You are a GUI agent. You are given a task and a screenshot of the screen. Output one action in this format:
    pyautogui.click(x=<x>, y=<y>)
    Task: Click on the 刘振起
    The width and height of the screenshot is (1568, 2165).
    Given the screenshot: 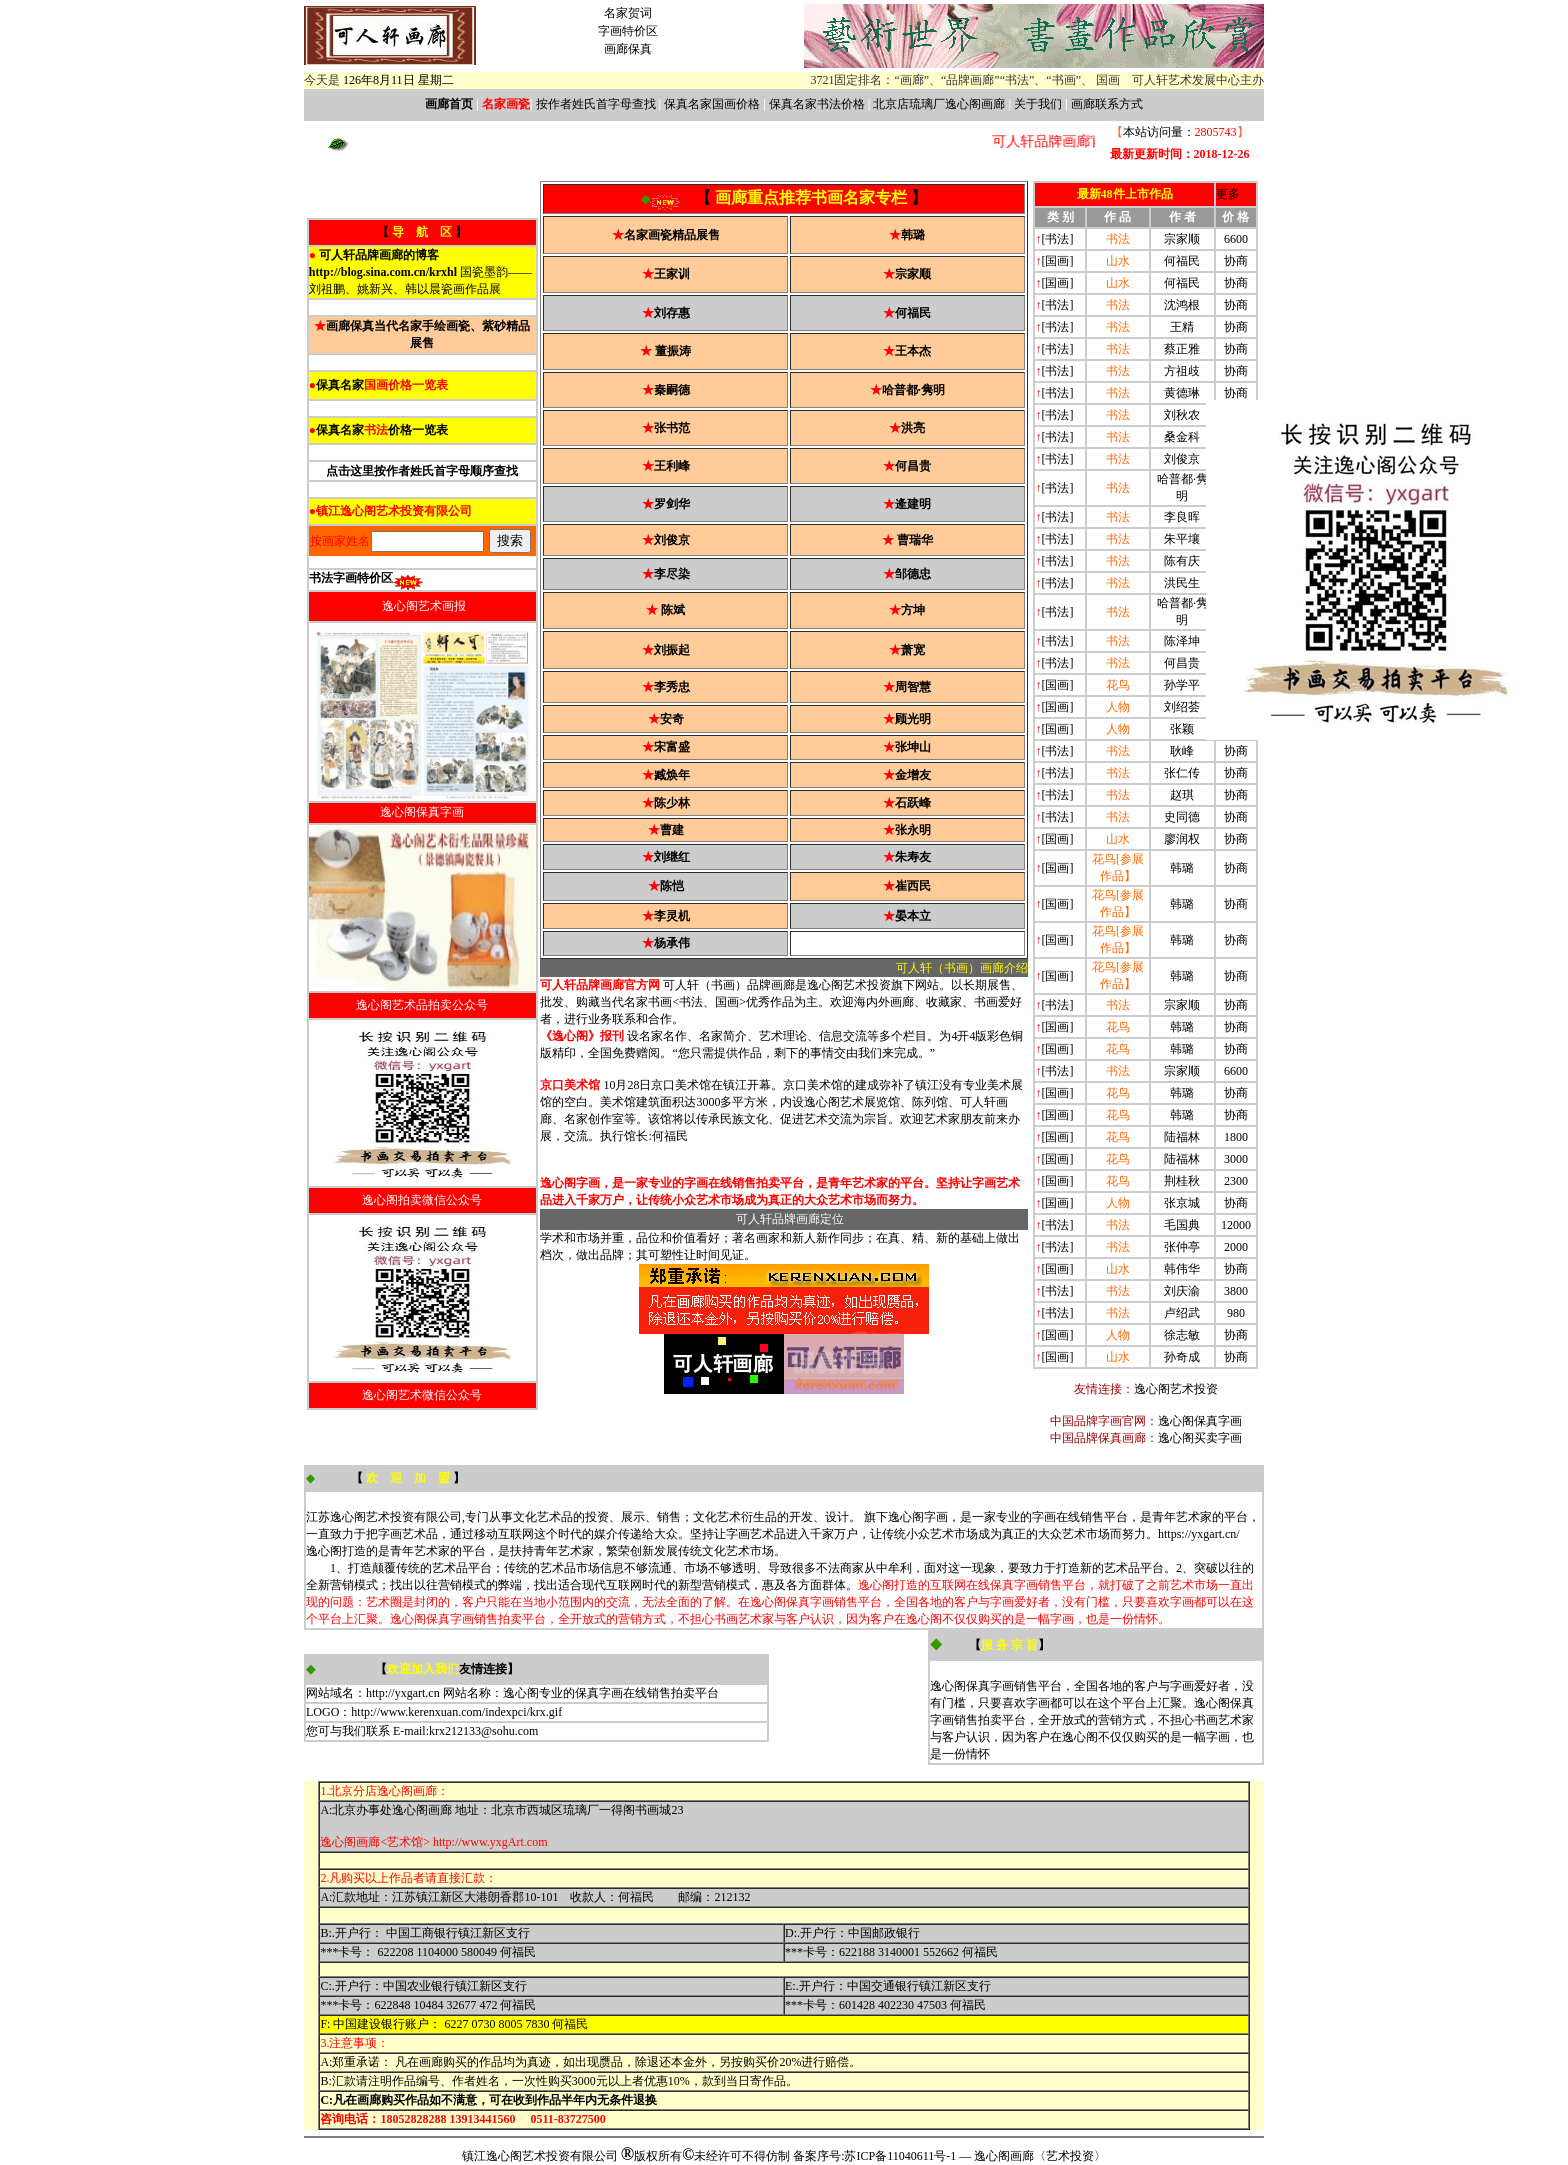 What is the action you would take?
    pyautogui.click(x=672, y=650)
    